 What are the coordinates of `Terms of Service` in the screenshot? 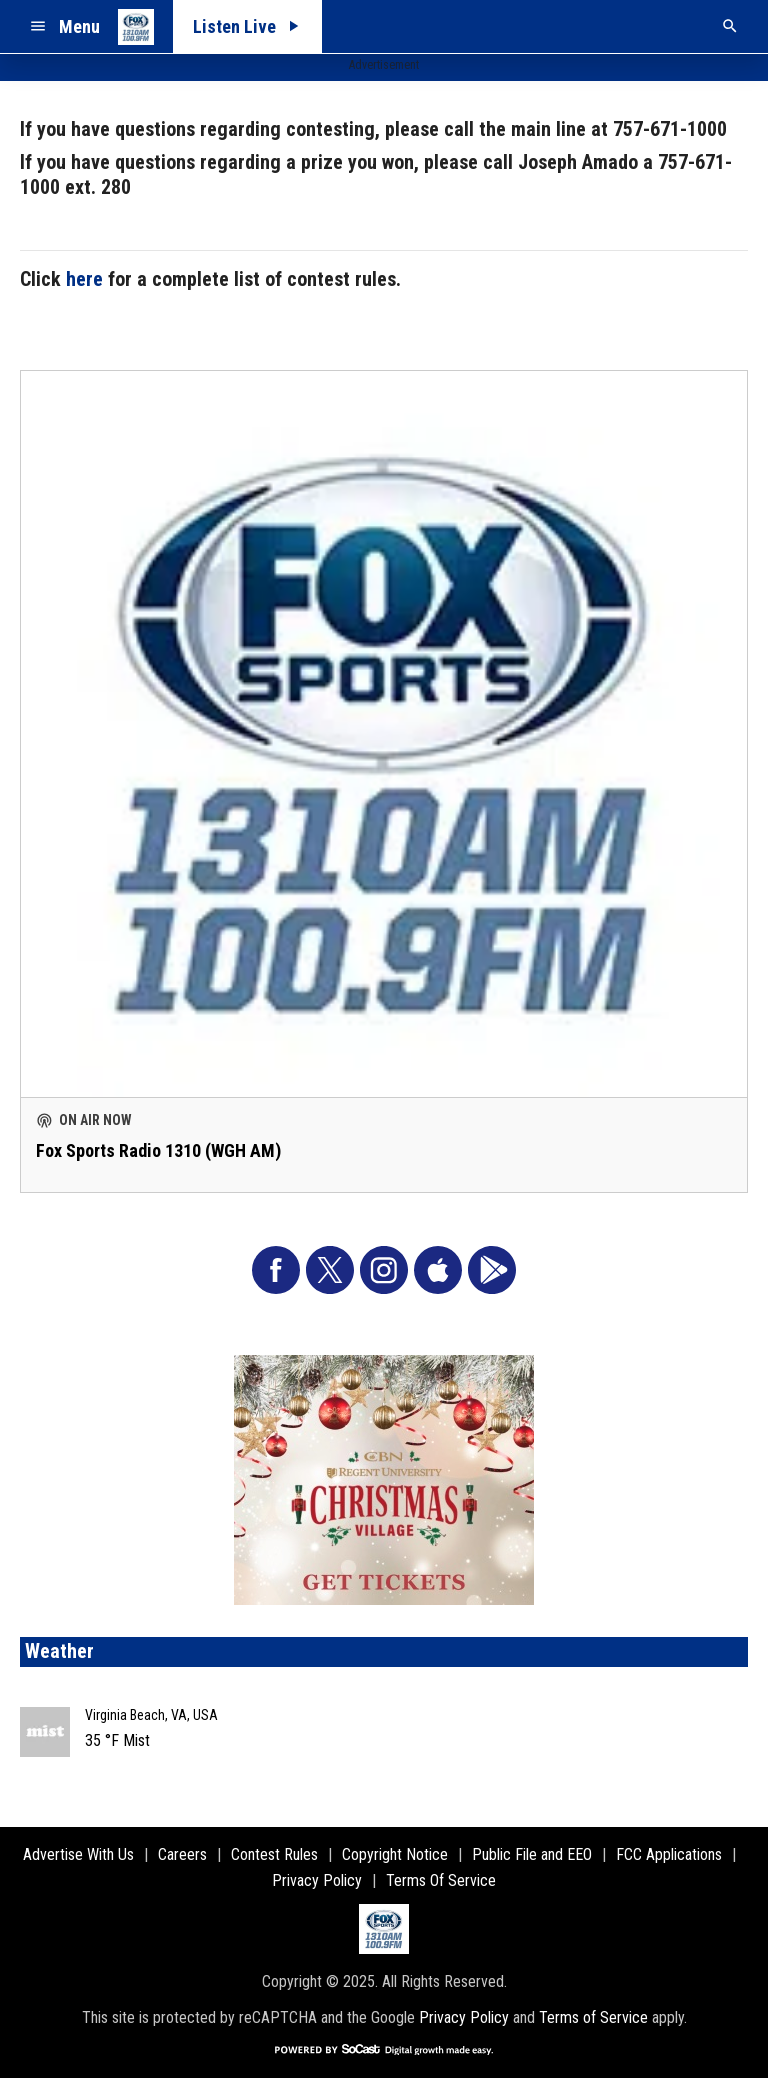 It's located at (593, 2017).